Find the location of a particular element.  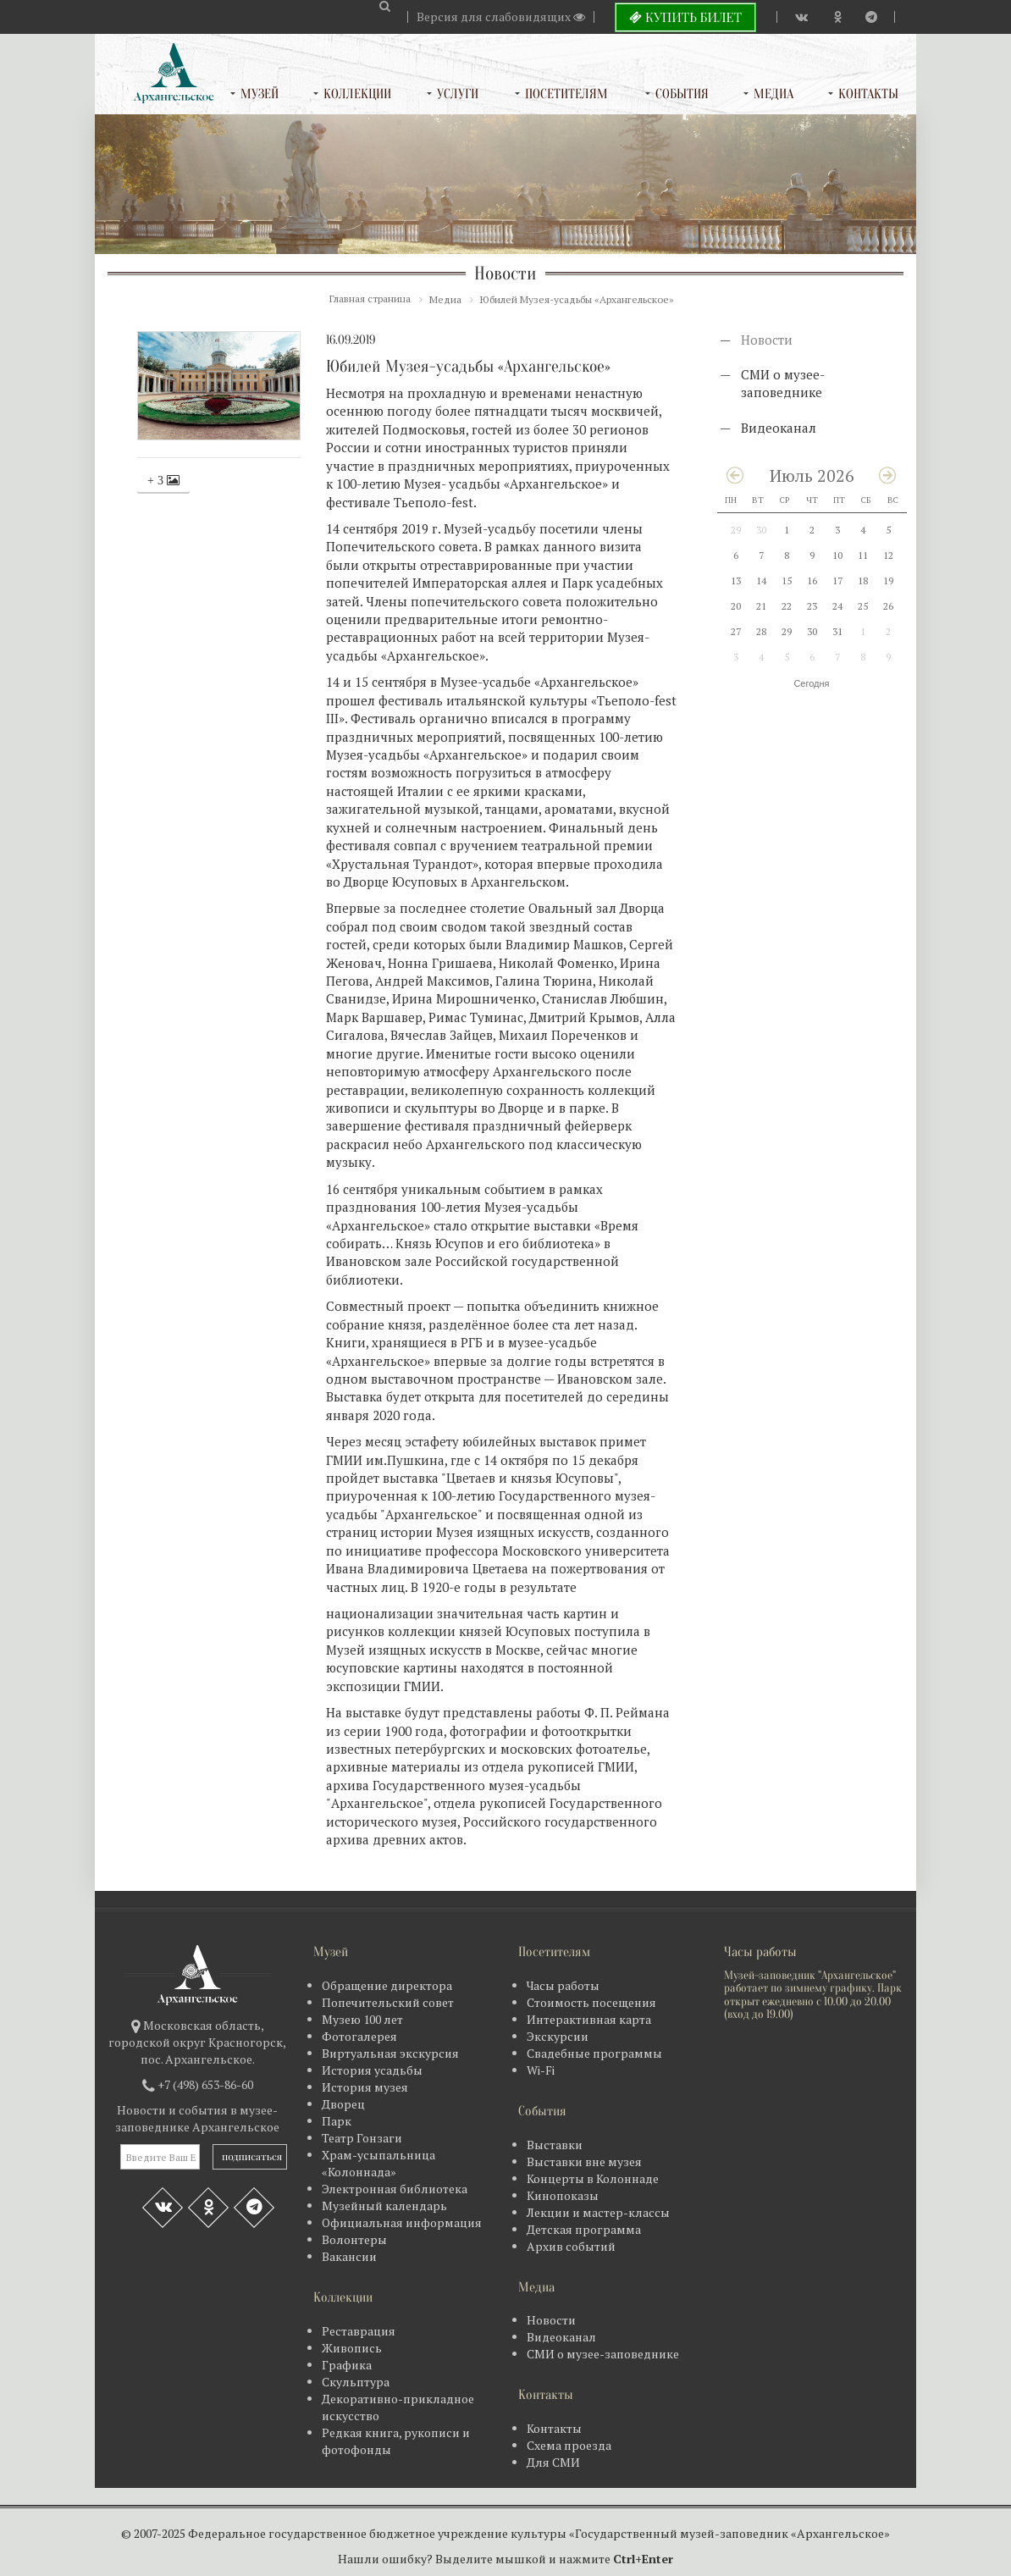

СМИ о музее-заповеднике is located at coordinates (783, 383).